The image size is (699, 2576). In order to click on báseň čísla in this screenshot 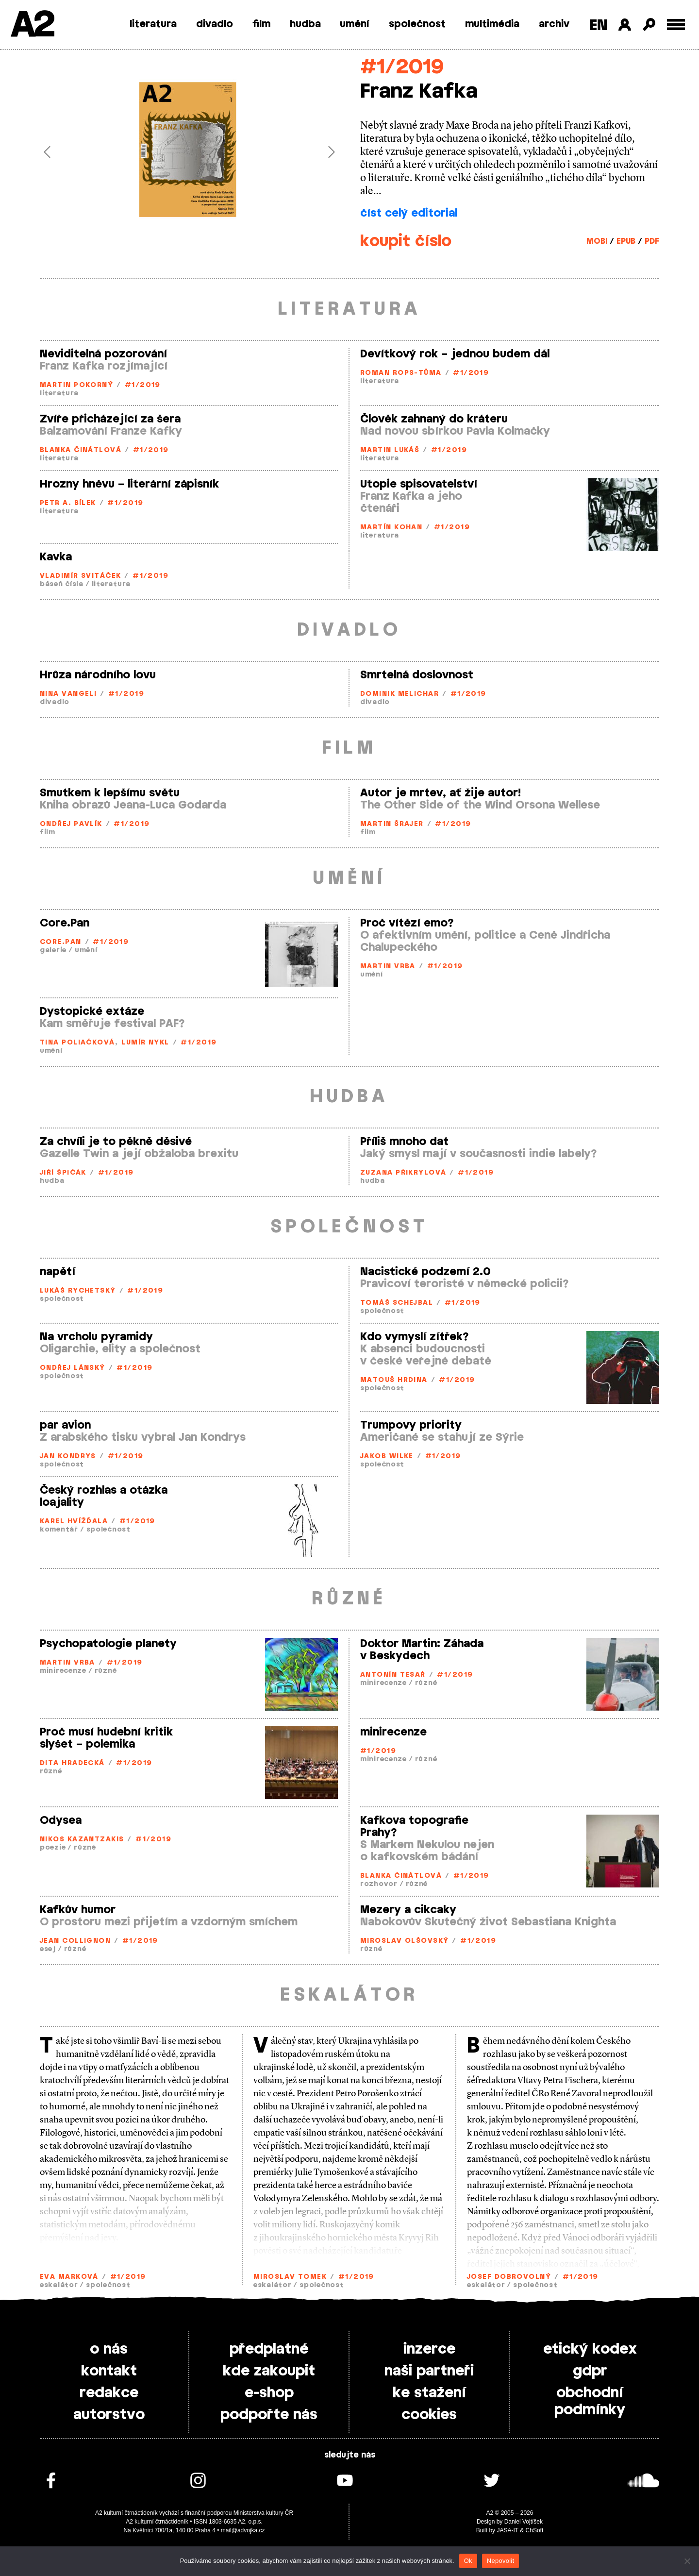, I will do `click(61, 584)`.